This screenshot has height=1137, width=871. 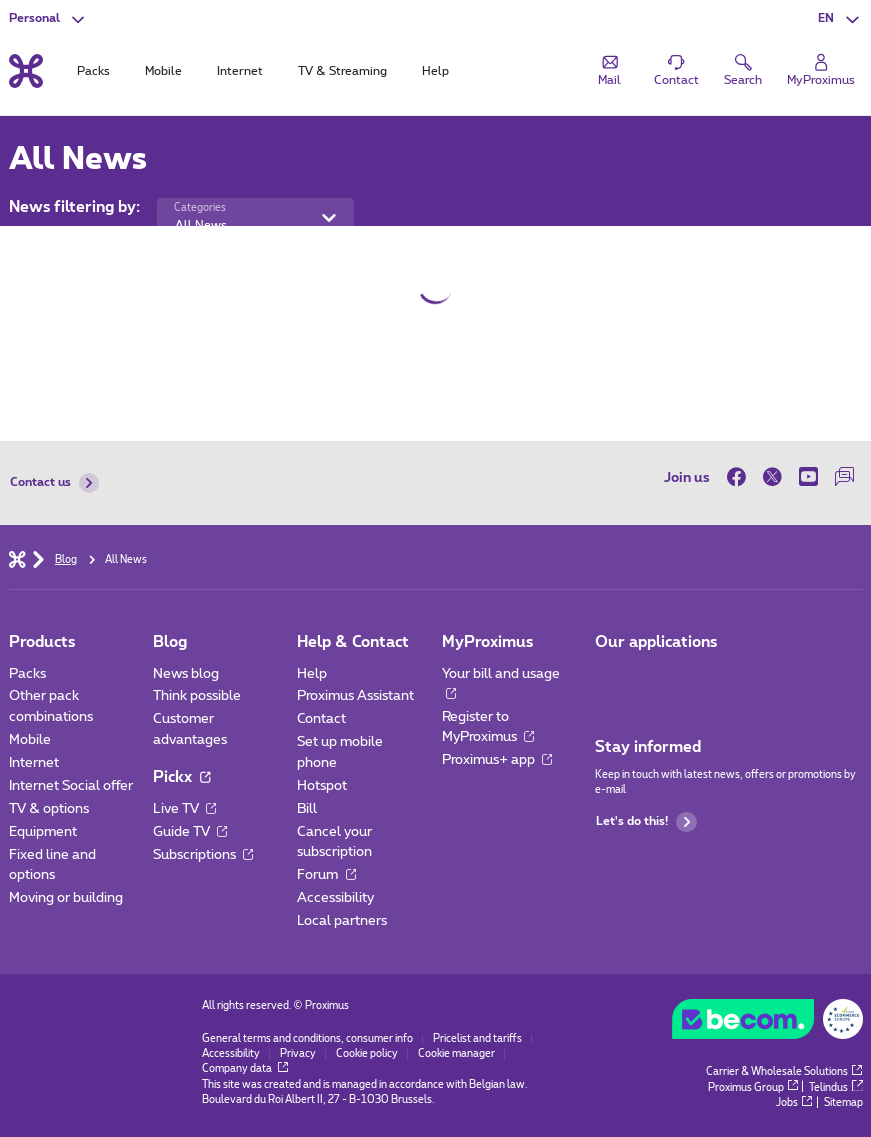 What do you see at coordinates (245, 1069) in the screenshot?
I see `Company data` at bounding box center [245, 1069].